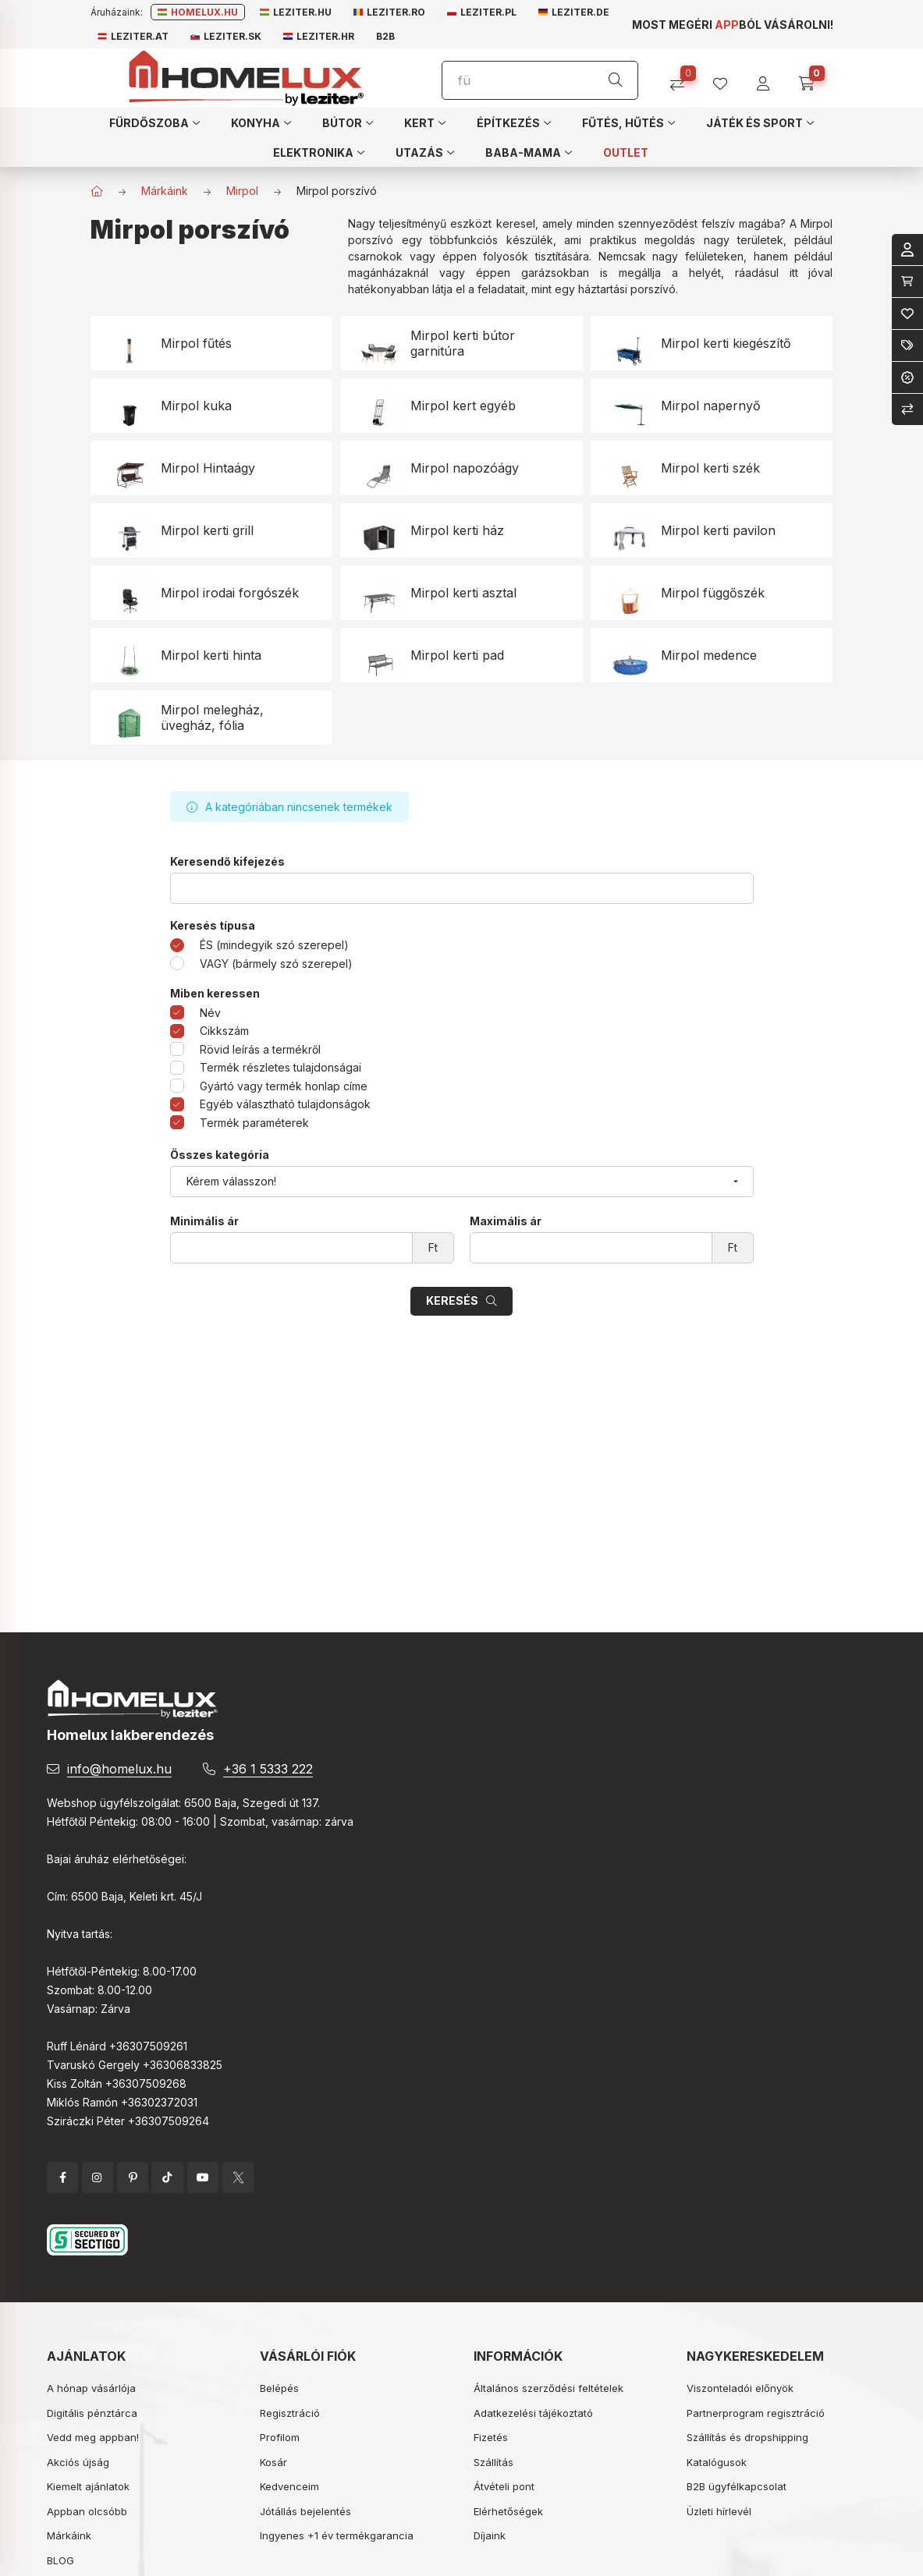 The height and width of the screenshot is (2576, 923). Describe the element at coordinates (573, 12) in the screenshot. I see `Leziter.de` at that location.